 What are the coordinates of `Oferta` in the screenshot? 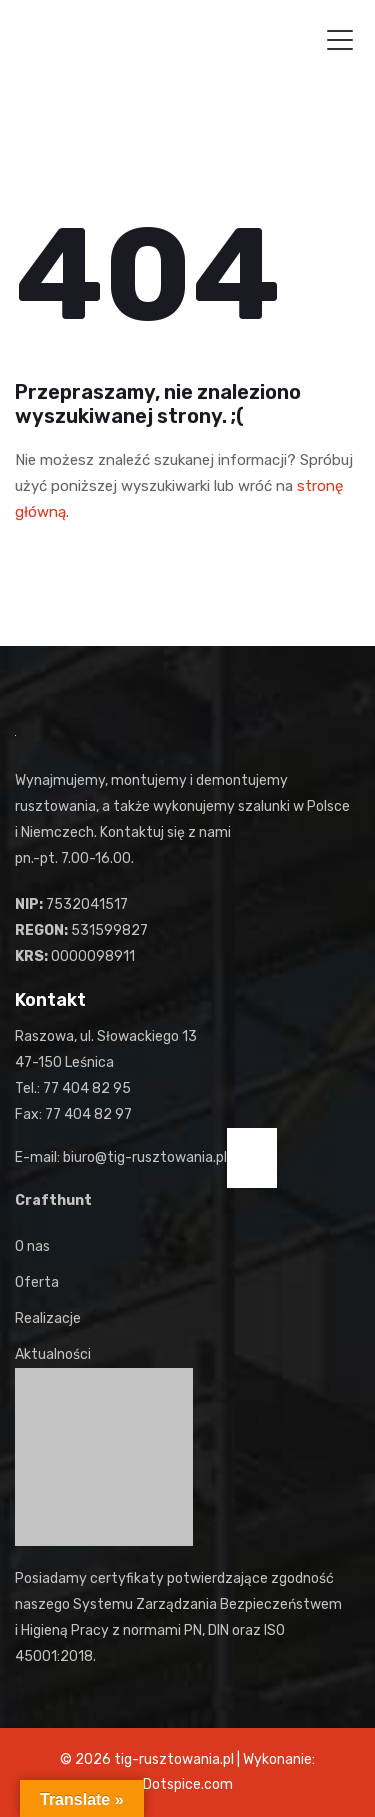 It's located at (37, 1282).